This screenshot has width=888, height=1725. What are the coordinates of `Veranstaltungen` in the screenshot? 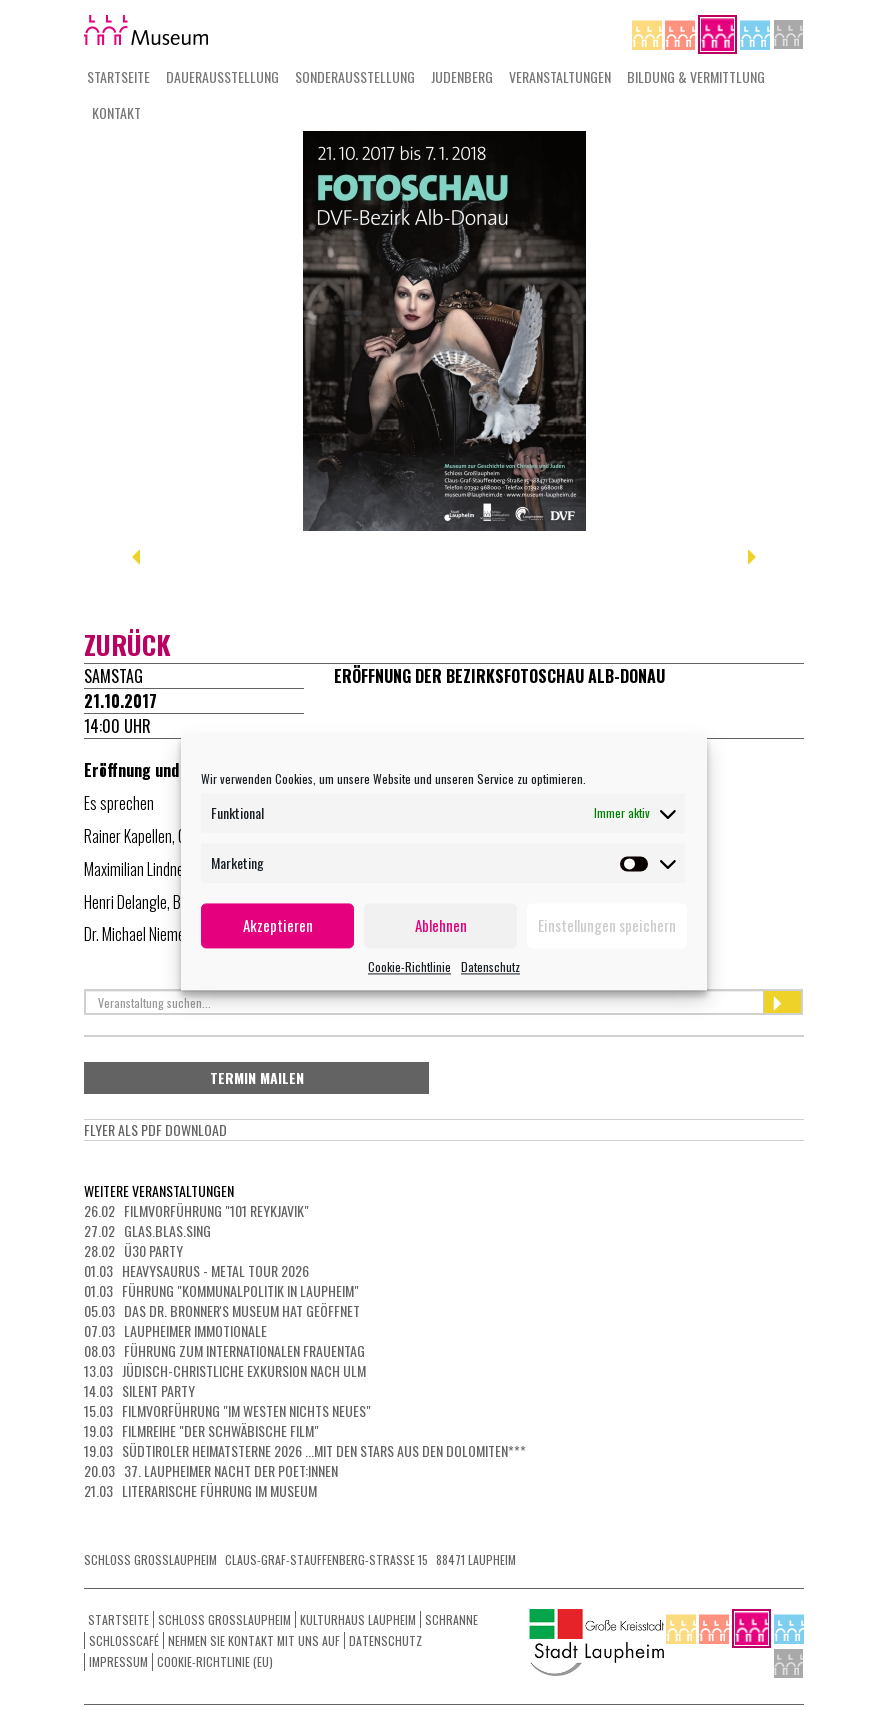 It's located at (560, 76).